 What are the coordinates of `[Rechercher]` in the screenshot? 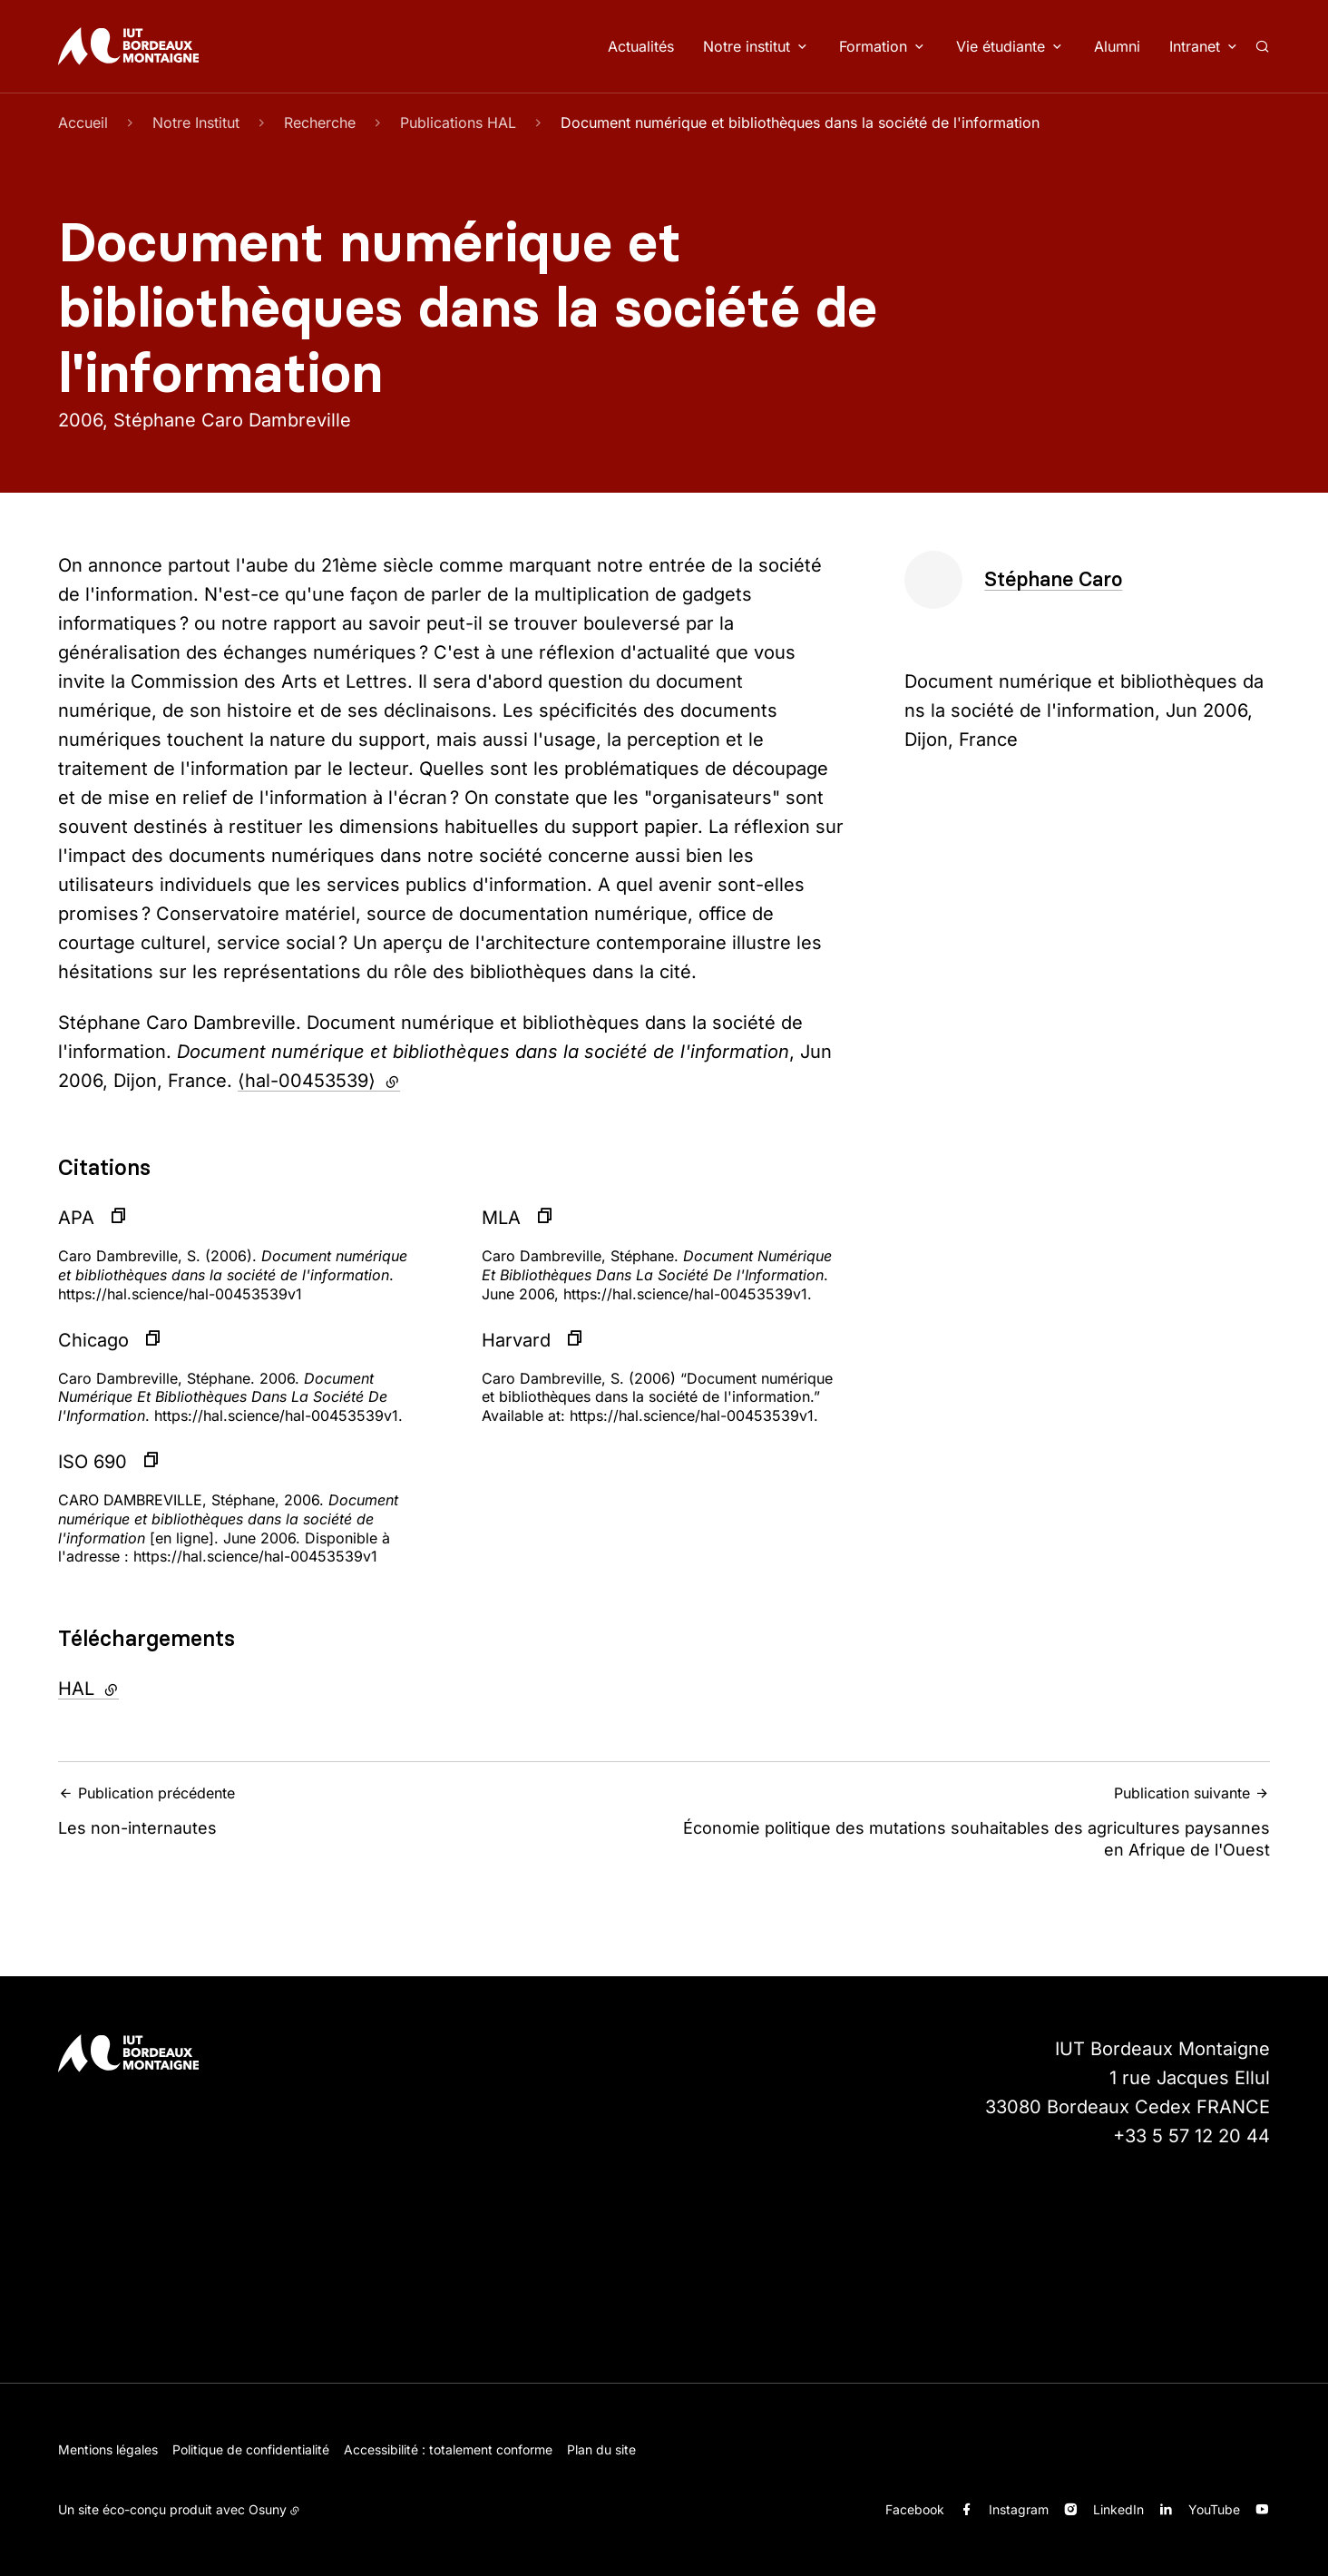 It's located at (1262, 46).